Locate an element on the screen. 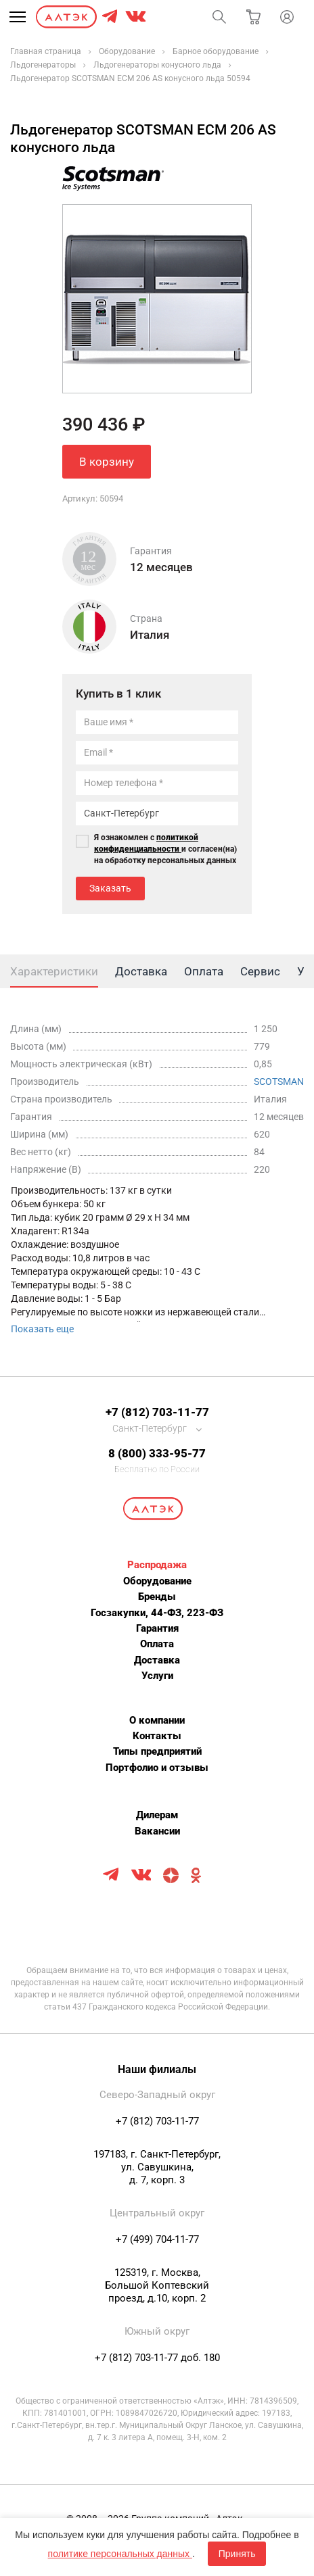  Оплата [tab] is located at coordinates (203, 971).